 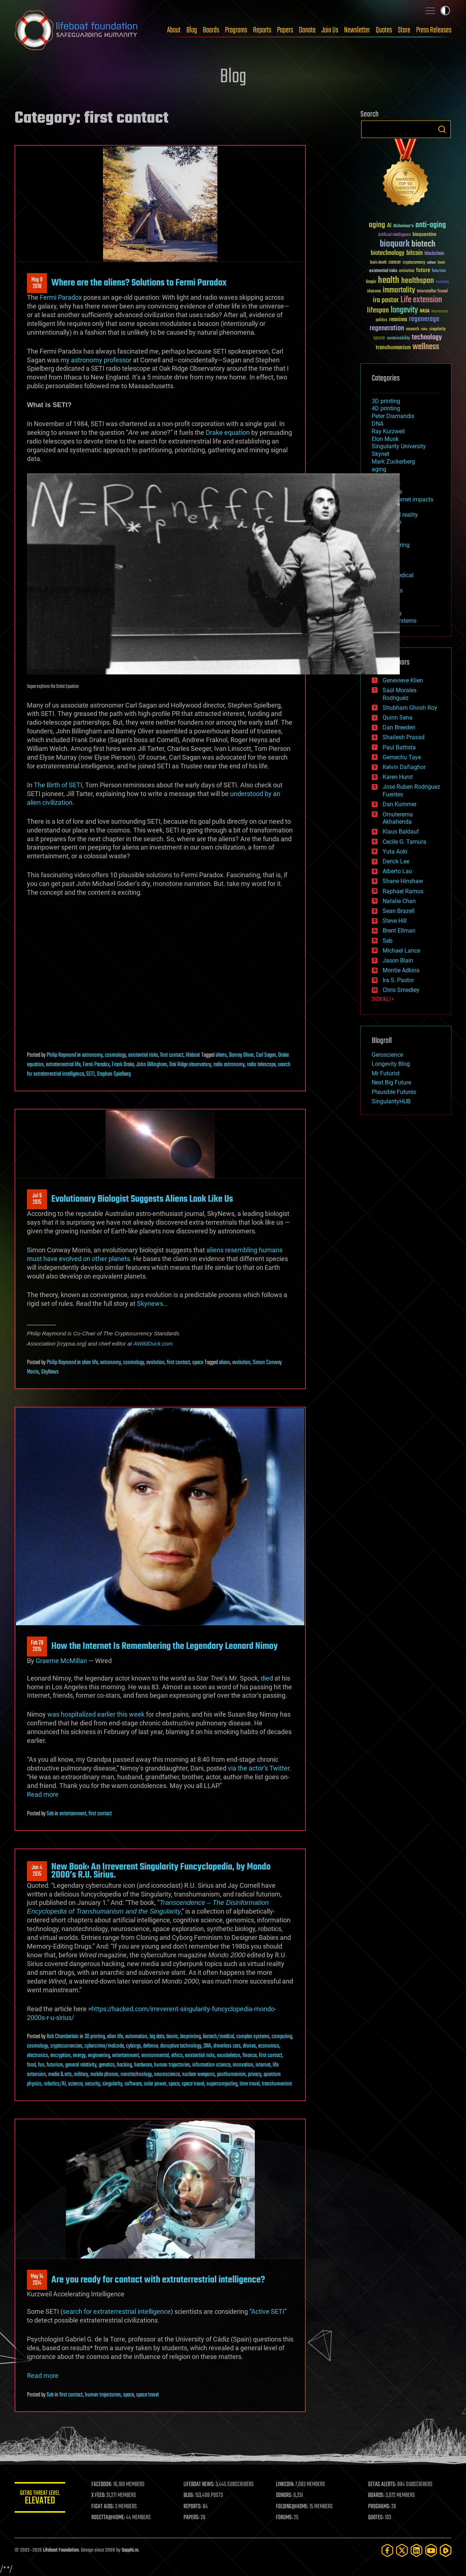 What do you see at coordinates (404, 841) in the screenshot?
I see `Cecile G. Tamura` at bounding box center [404, 841].